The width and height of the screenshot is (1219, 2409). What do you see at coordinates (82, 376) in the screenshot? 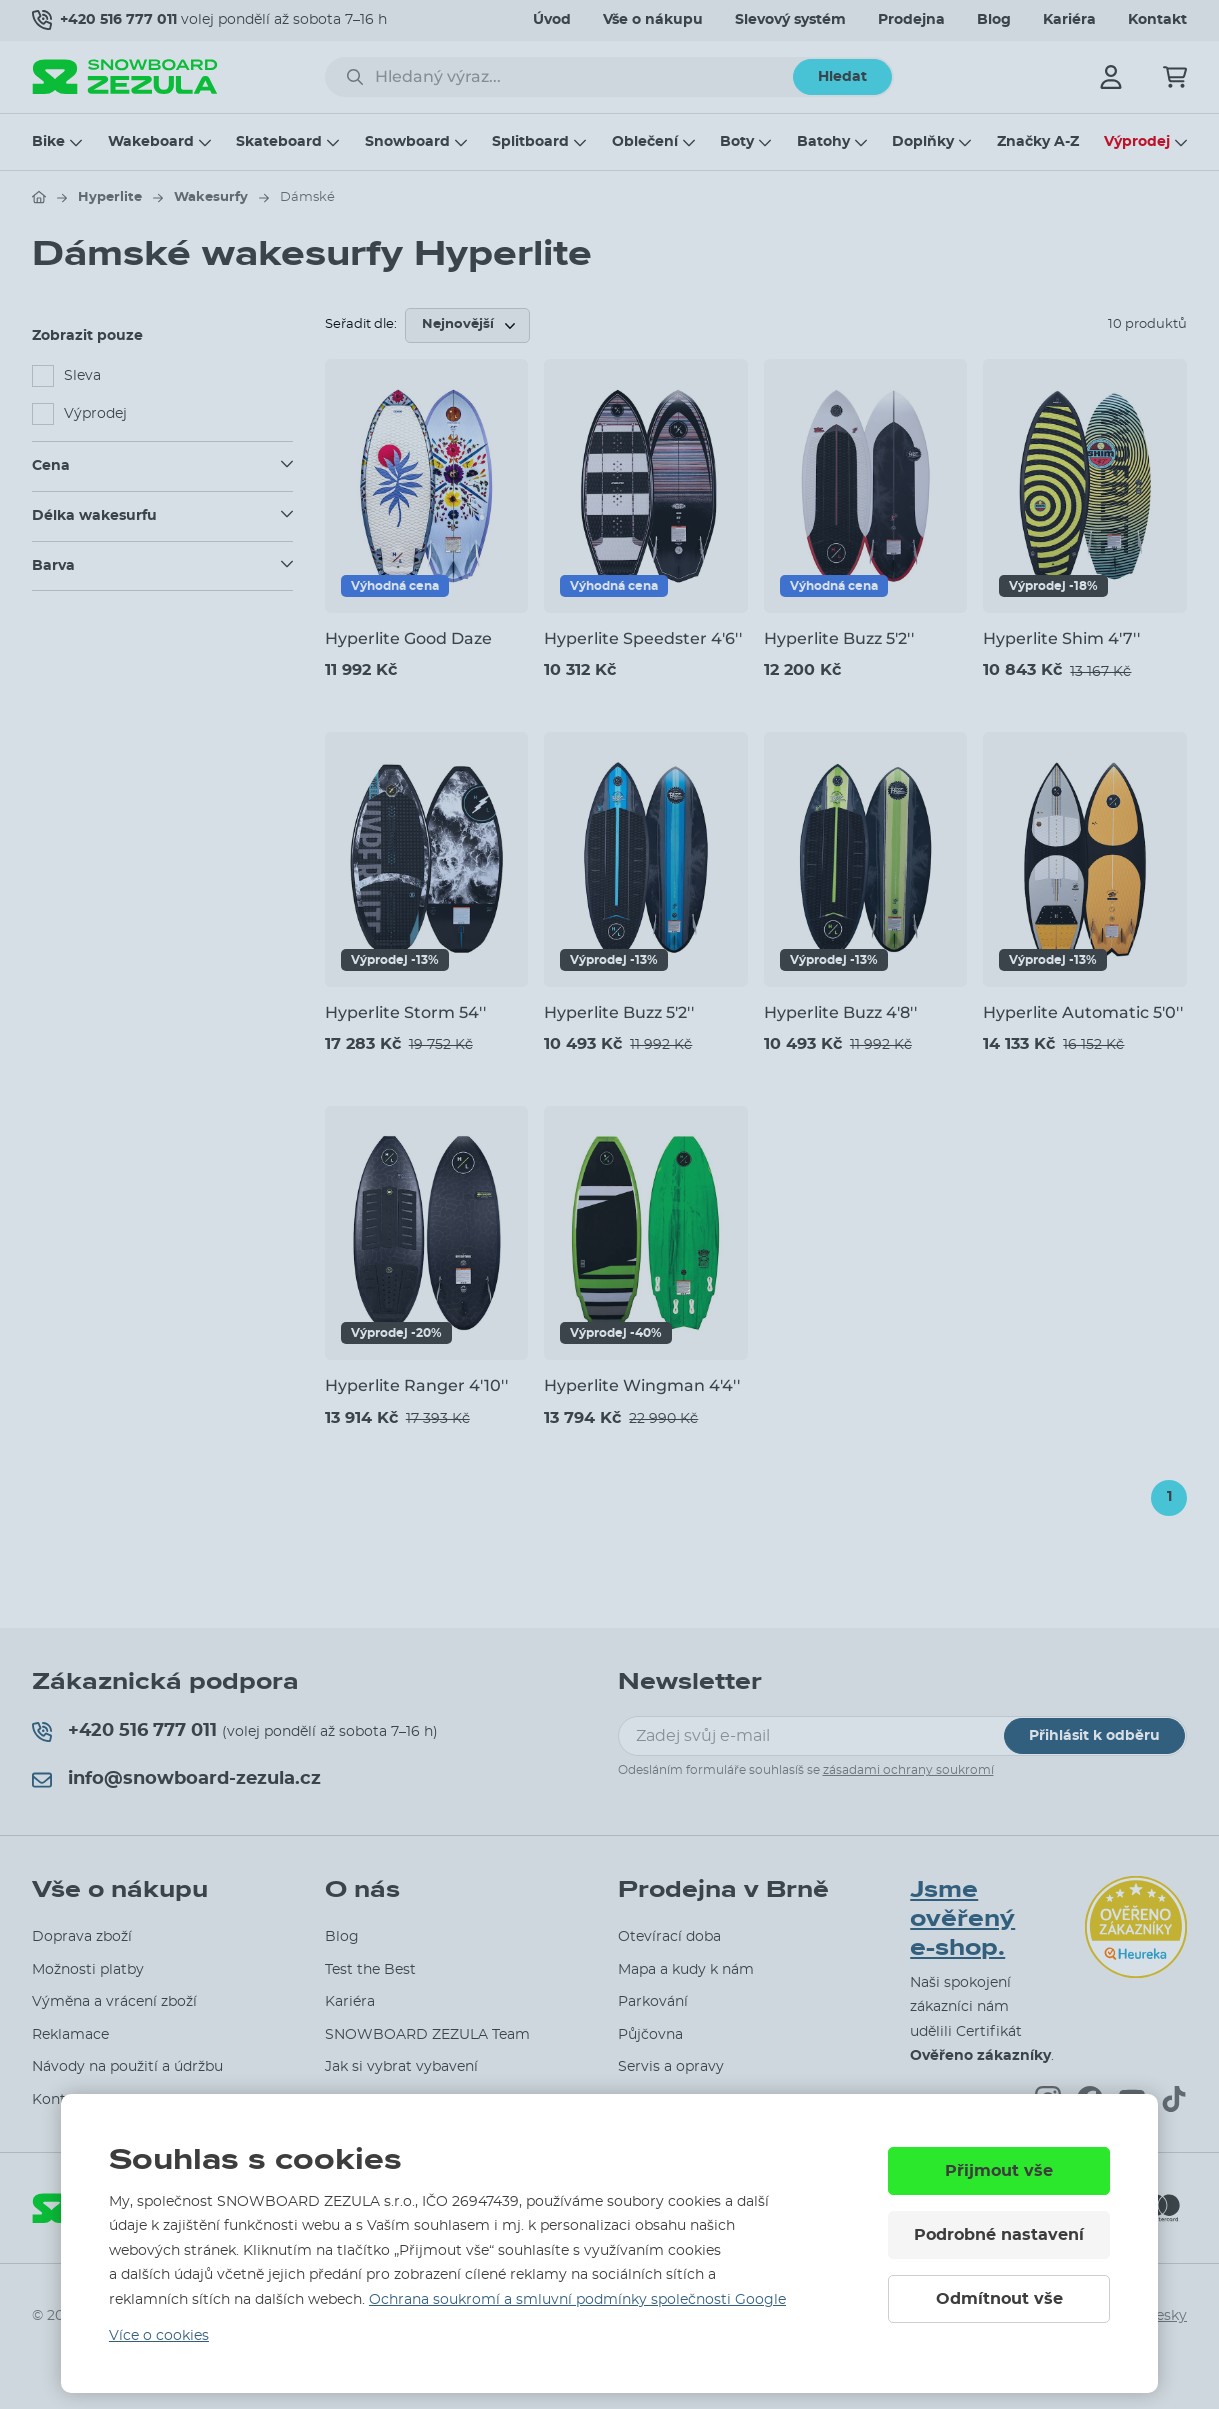
I see `Sleva` at bounding box center [82, 376].